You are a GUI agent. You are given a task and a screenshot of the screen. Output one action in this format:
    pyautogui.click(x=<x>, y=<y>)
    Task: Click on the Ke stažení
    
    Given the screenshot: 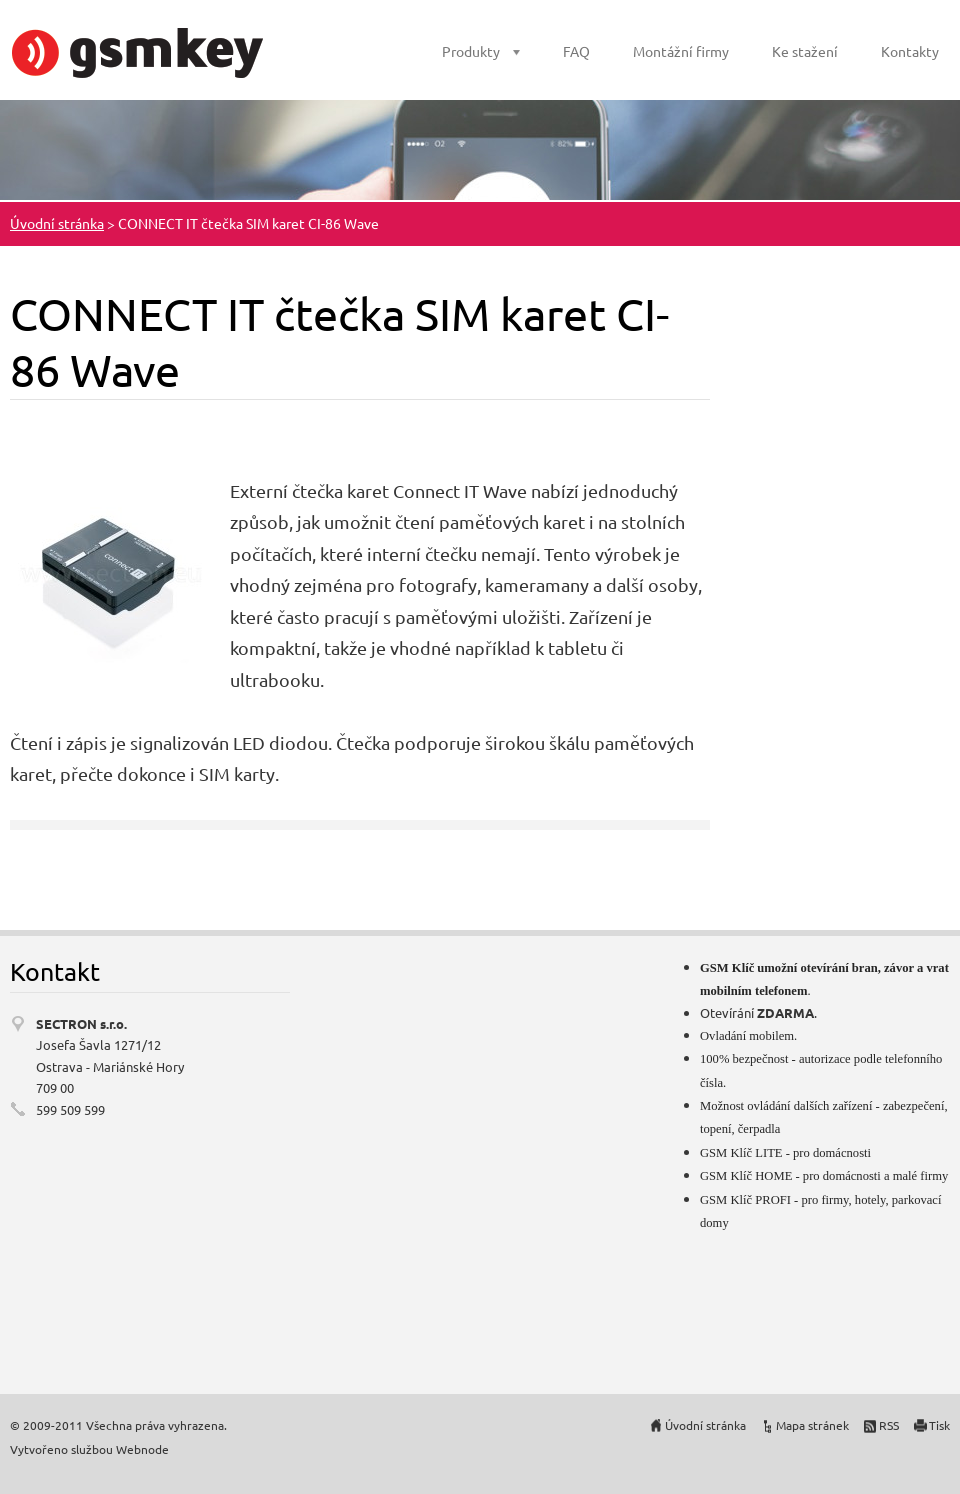 What is the action you would take?
    pyautogui.click(x=805, y=51)
    